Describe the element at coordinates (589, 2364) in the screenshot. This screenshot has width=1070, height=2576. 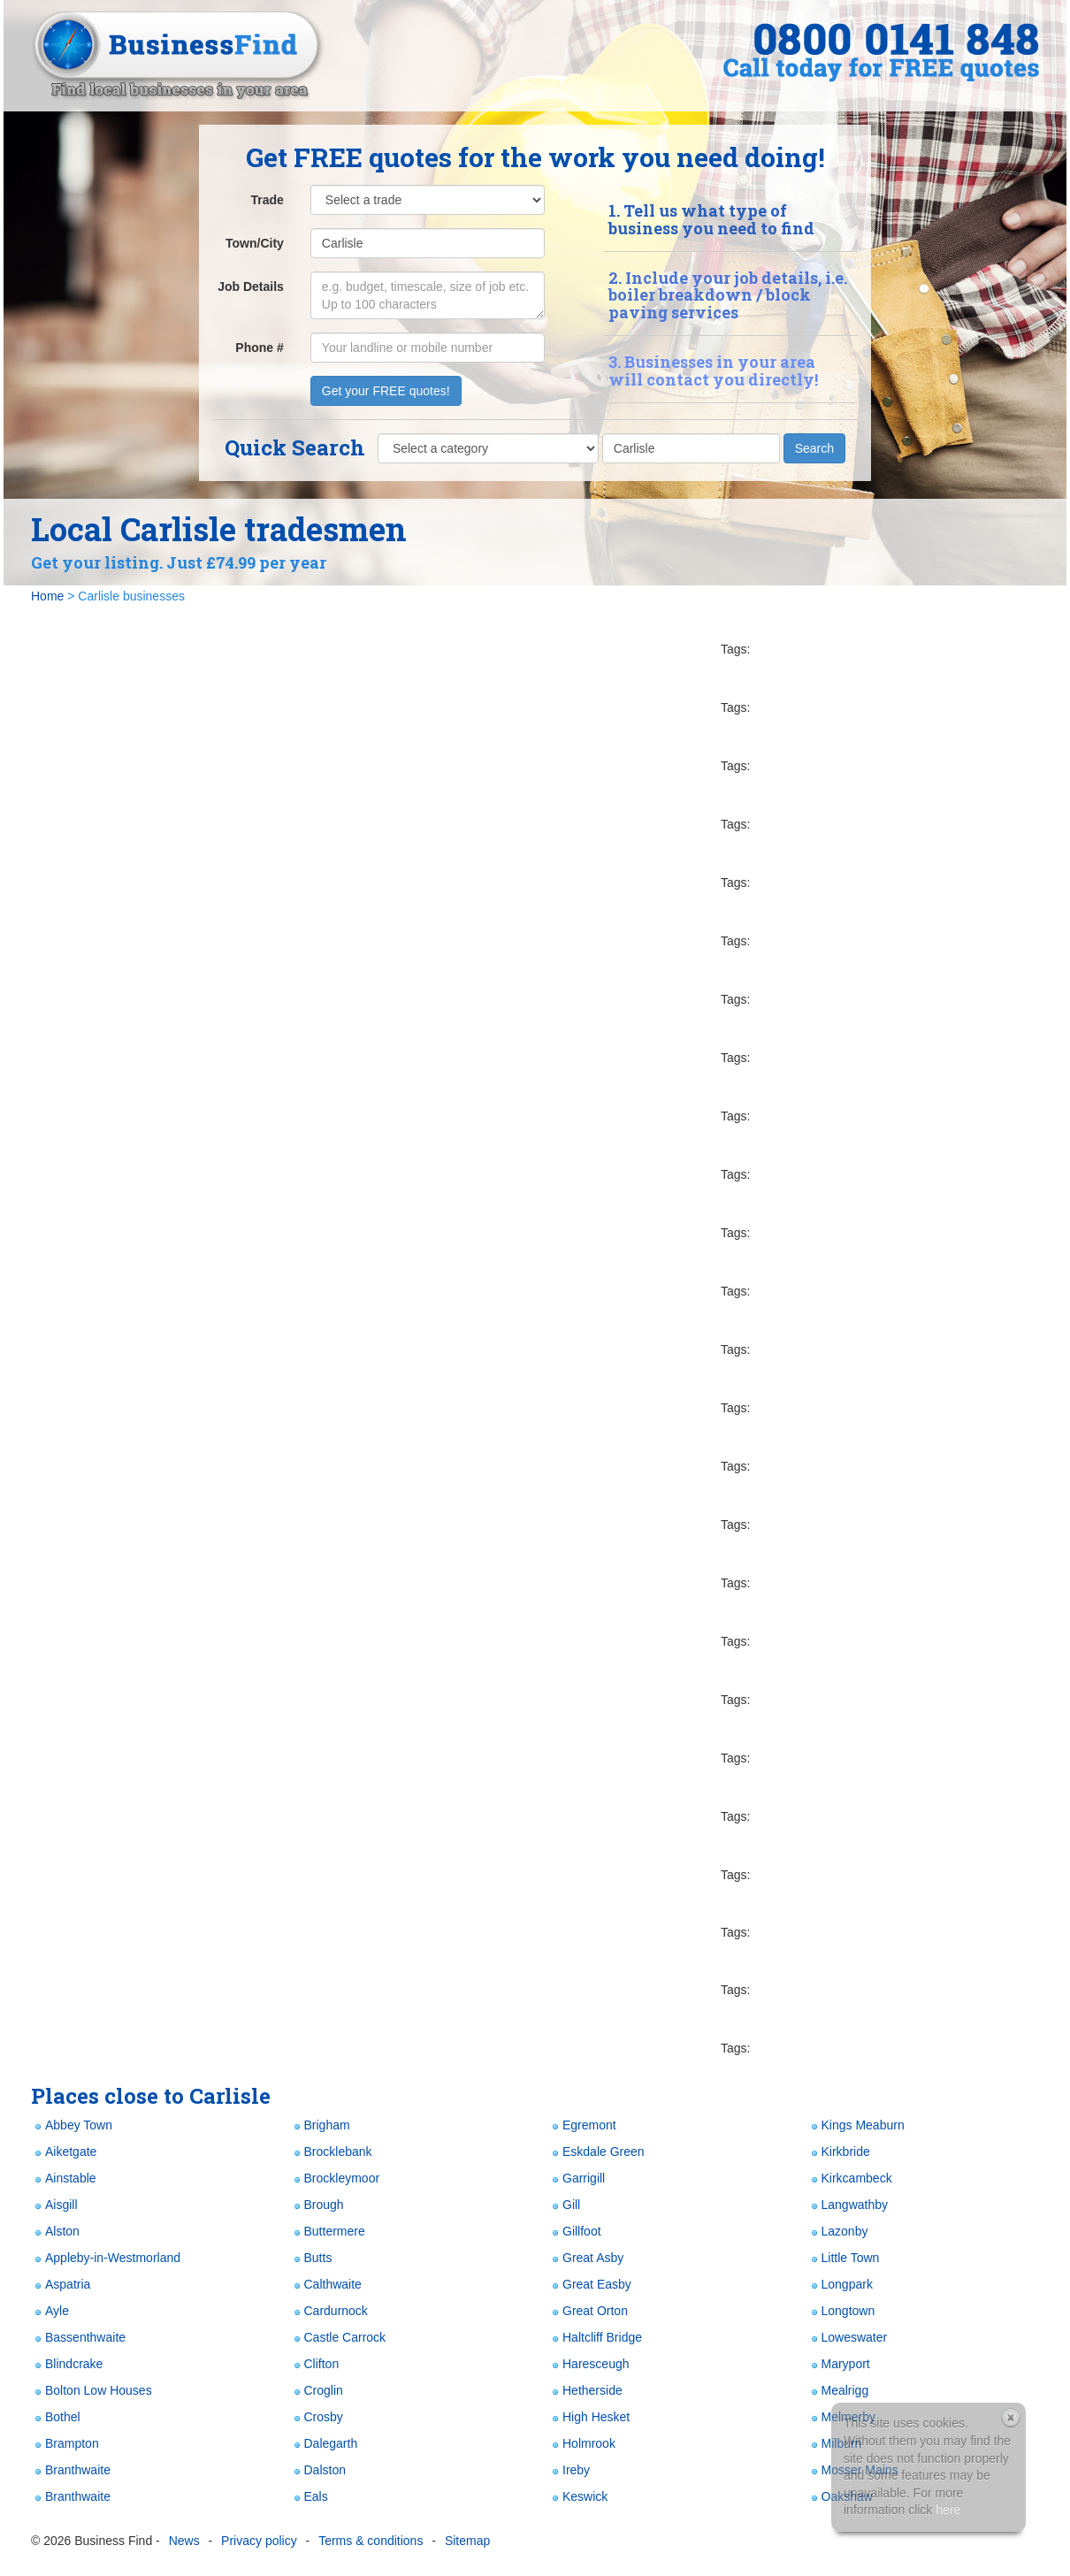
I see `Haresceugh` at that location.